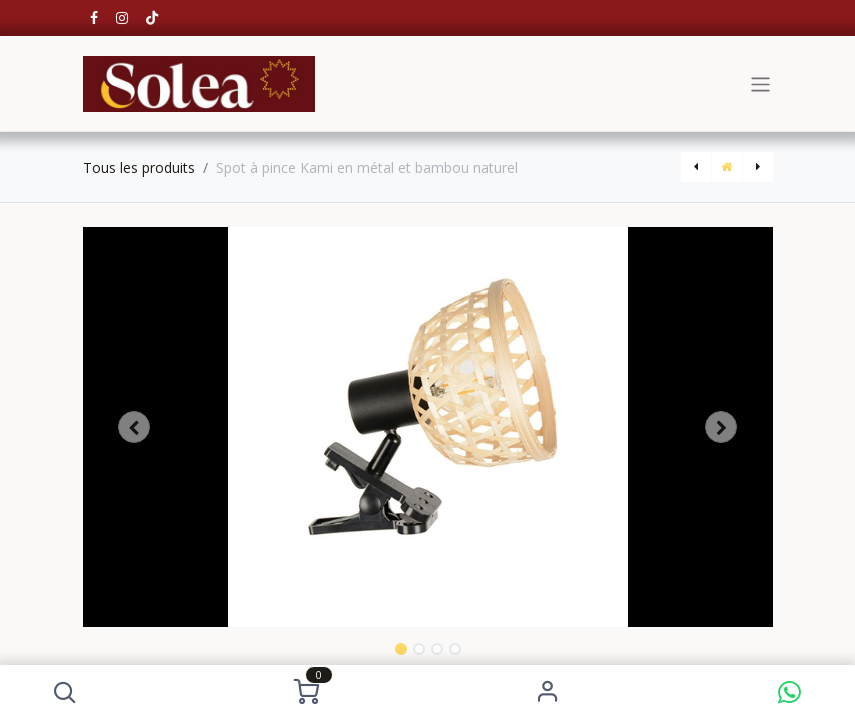 The width and height of the screenshot is (855, 720). What do you see at coordinates (139, 167) in the screenshot?
I see `Tous les produits` at bounding box center [139, 167].